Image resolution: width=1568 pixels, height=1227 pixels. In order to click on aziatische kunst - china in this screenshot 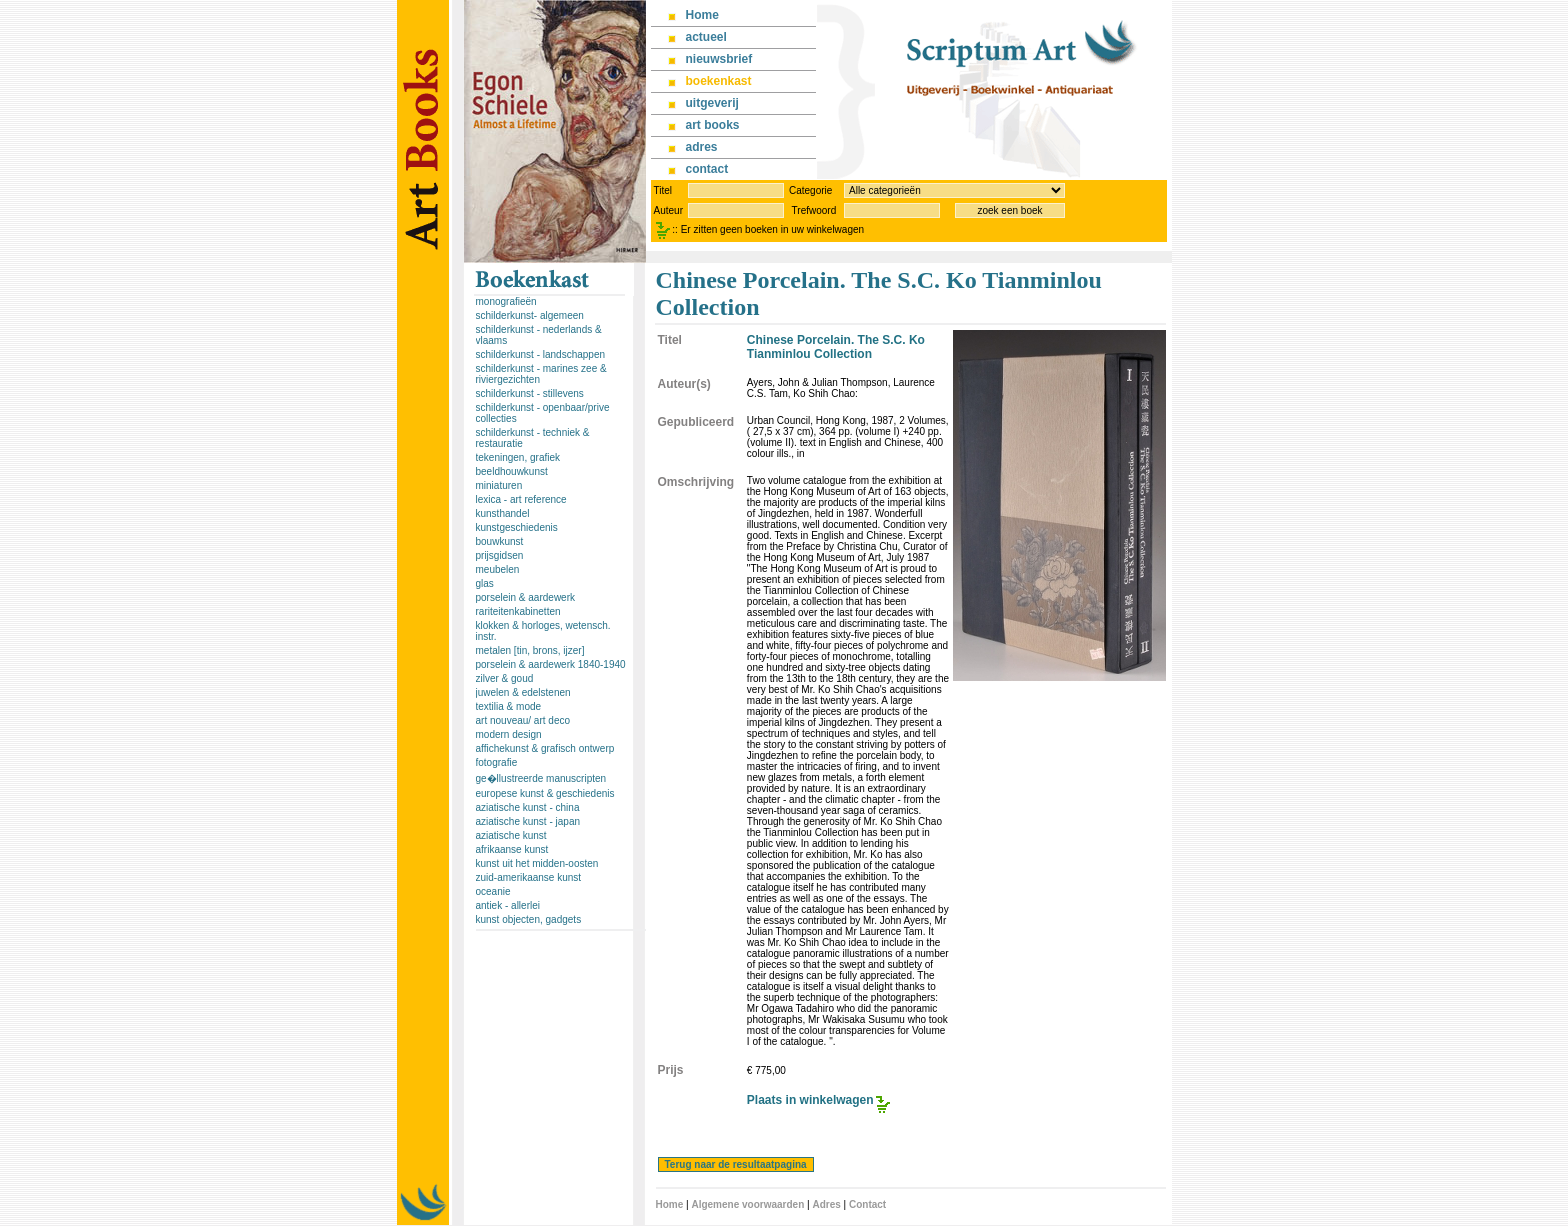, I will do `click(528, 807)`.